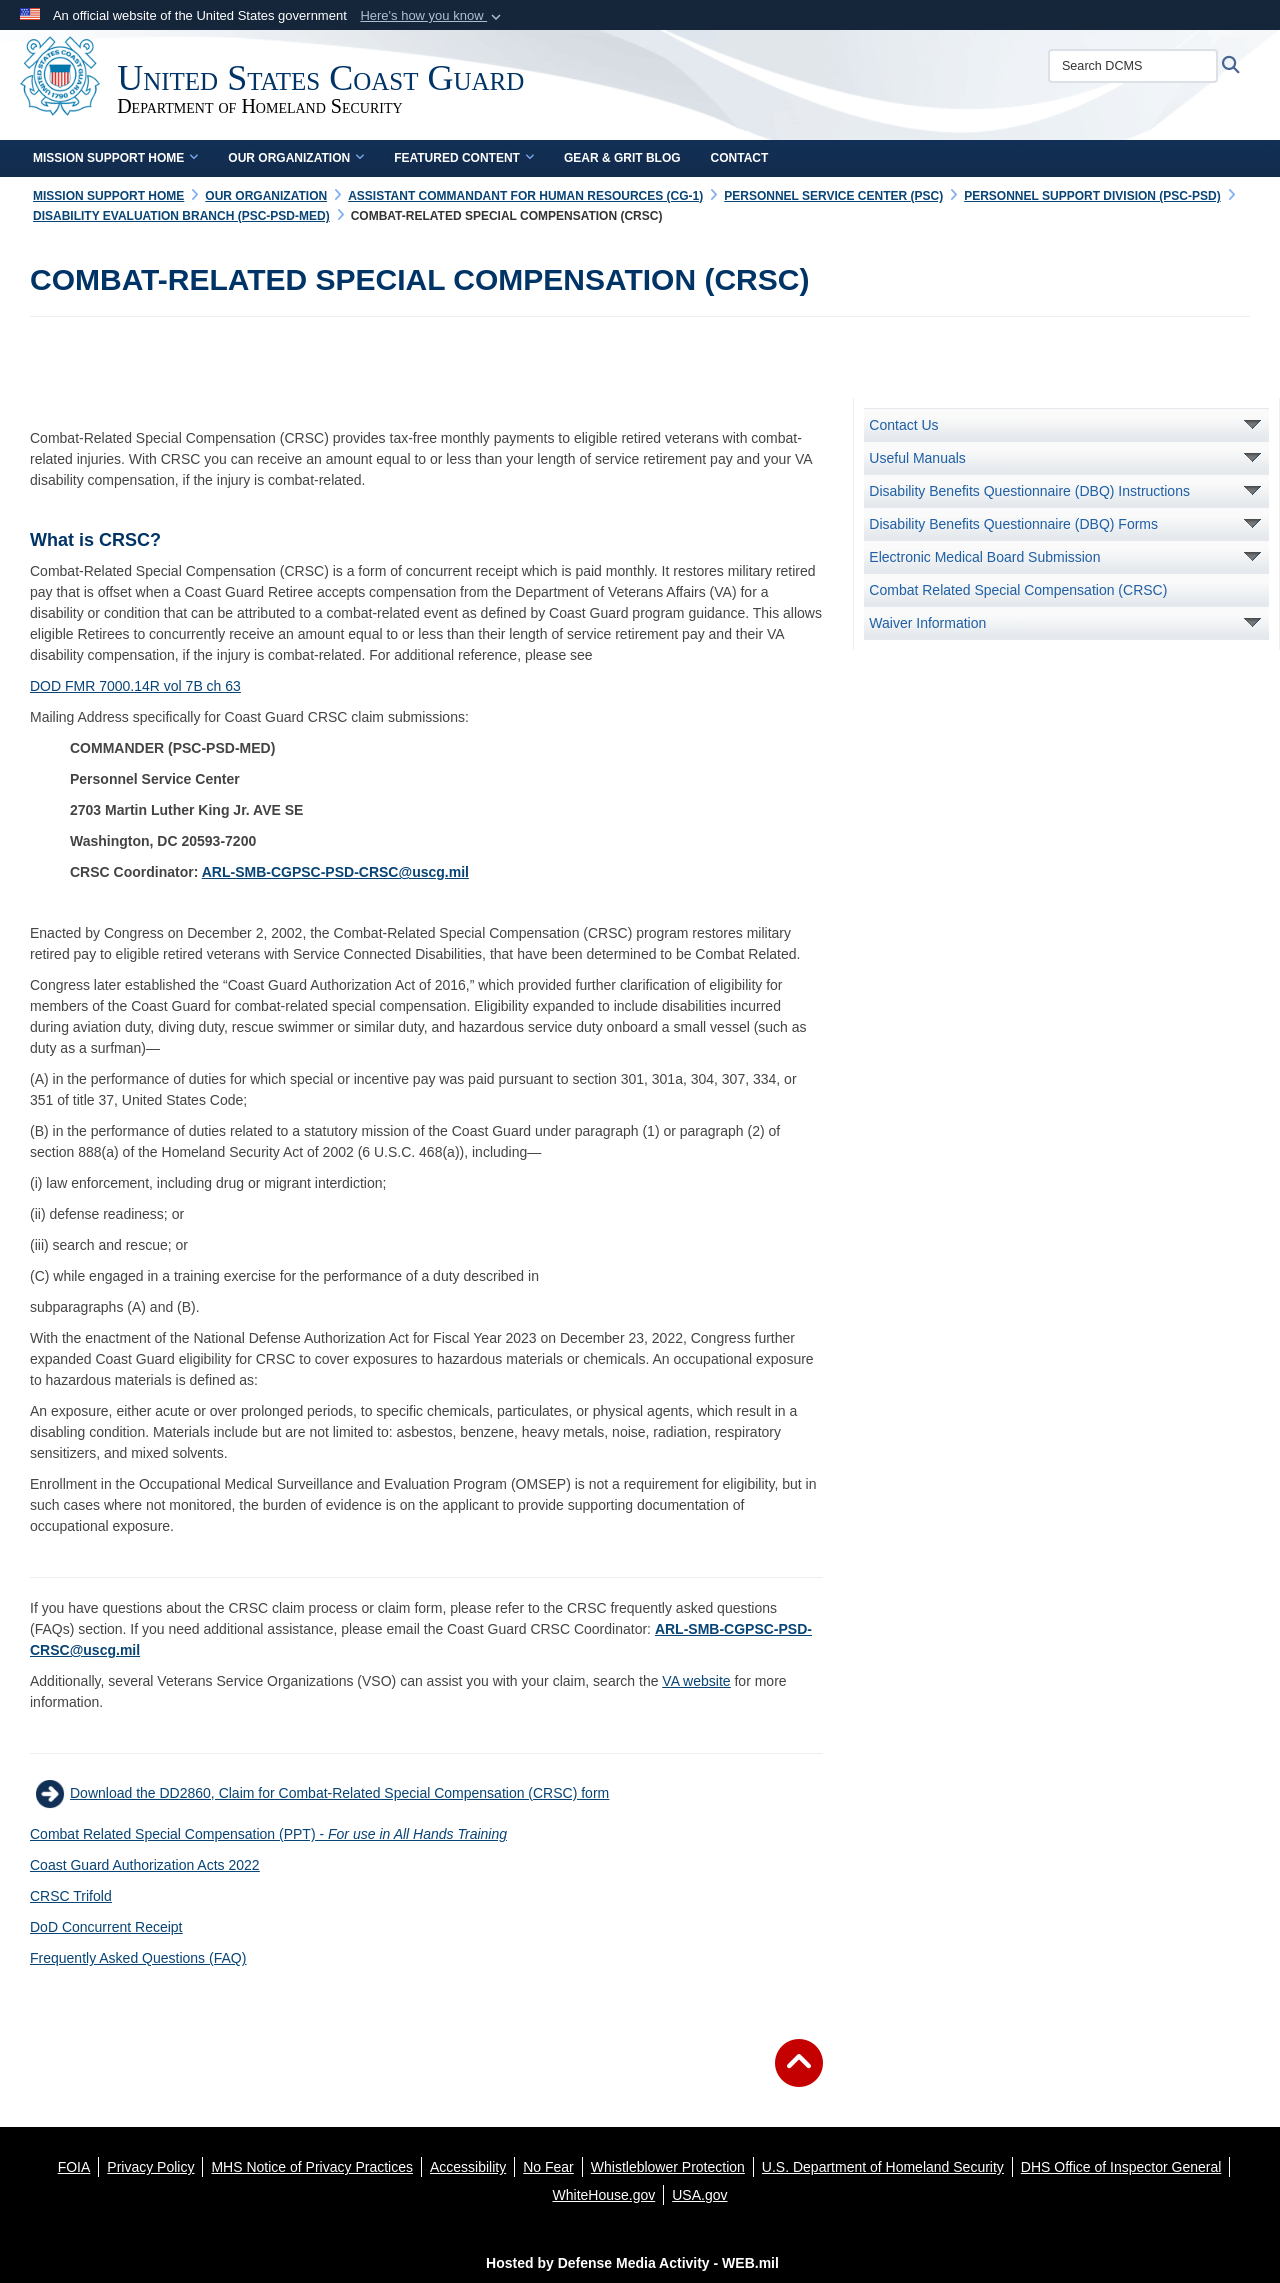  What do you see at coordinates (432, 16) in the screenshot?
I see `[button]` at bounding box center [432, 16].